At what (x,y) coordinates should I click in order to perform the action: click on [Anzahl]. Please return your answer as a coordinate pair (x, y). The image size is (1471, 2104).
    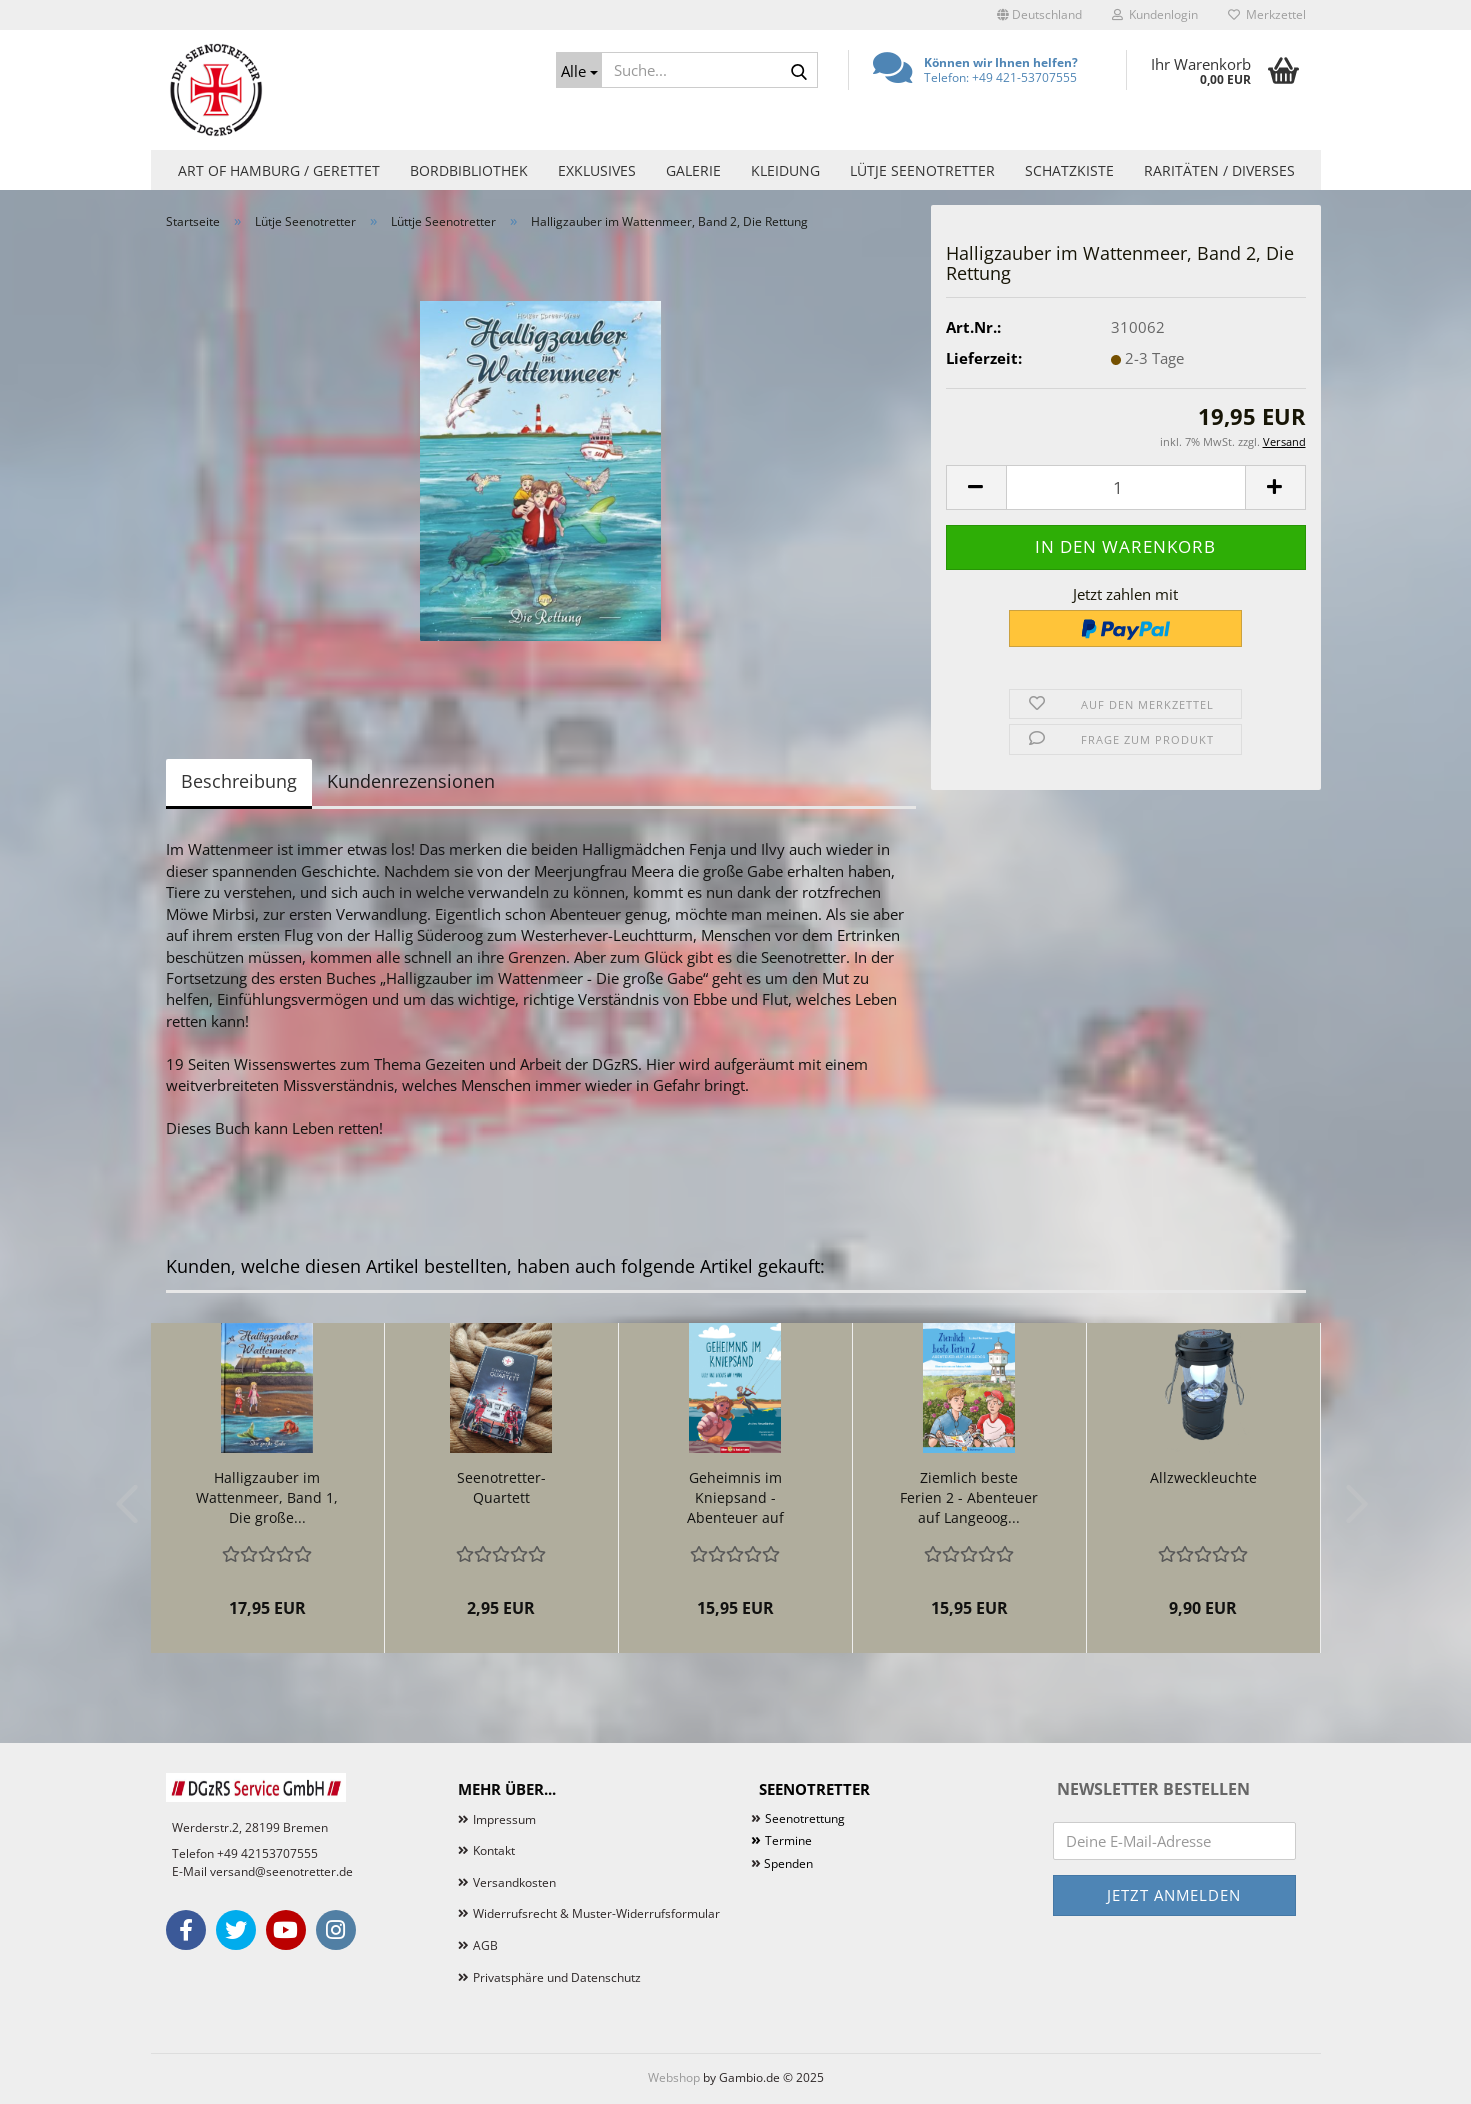
    Looking at the image, I should click on (1126, 487).